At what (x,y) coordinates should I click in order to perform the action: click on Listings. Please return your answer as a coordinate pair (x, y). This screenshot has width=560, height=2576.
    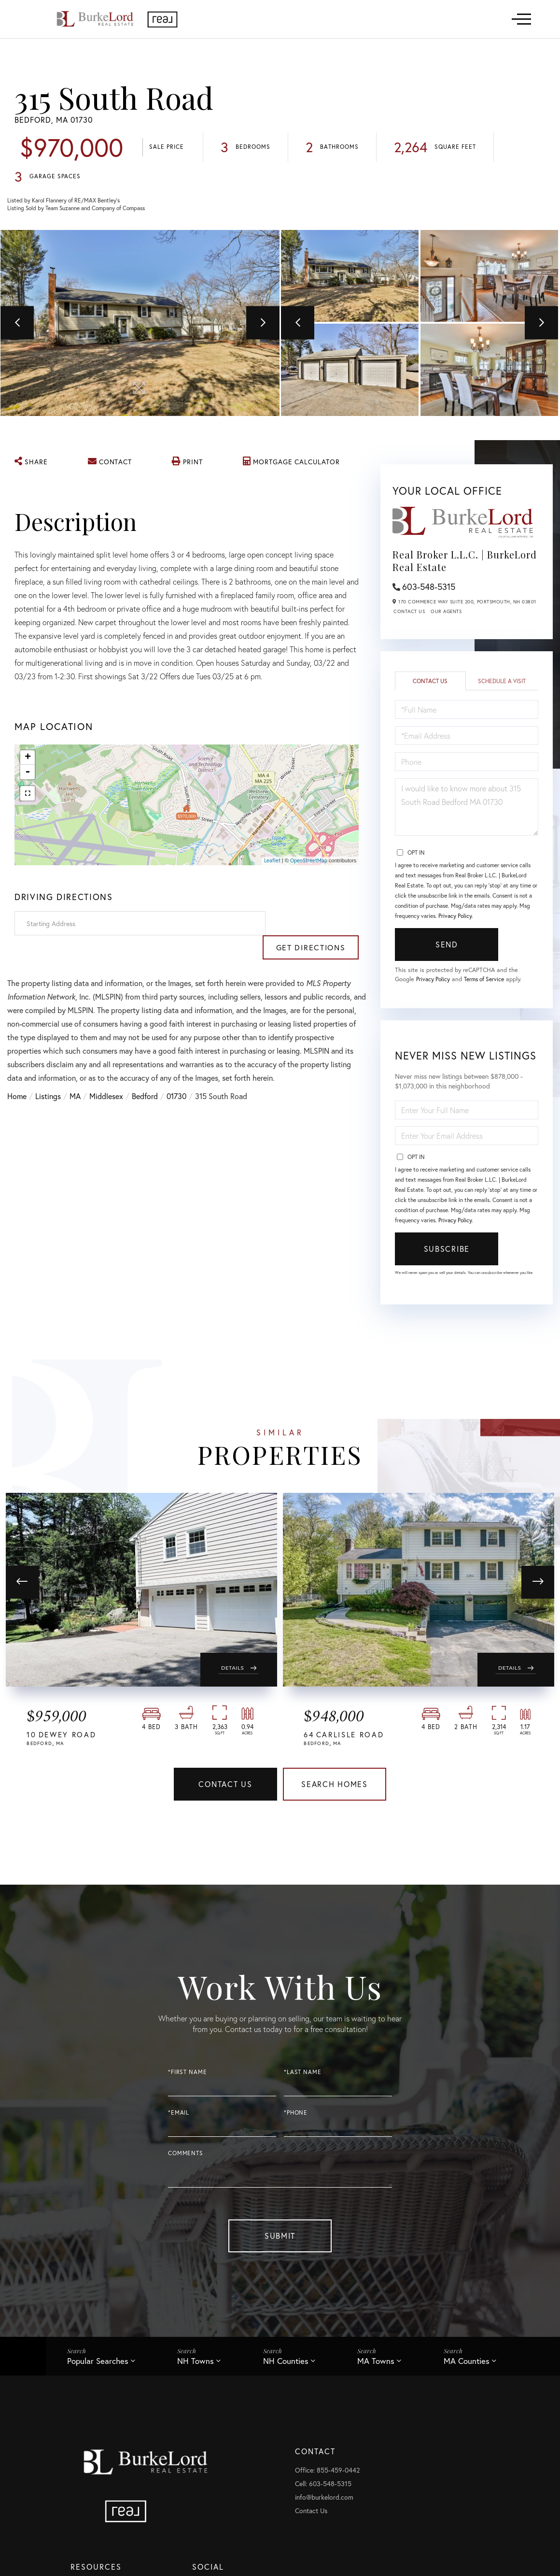
    Looking at the image, I should click on (48, 1073).